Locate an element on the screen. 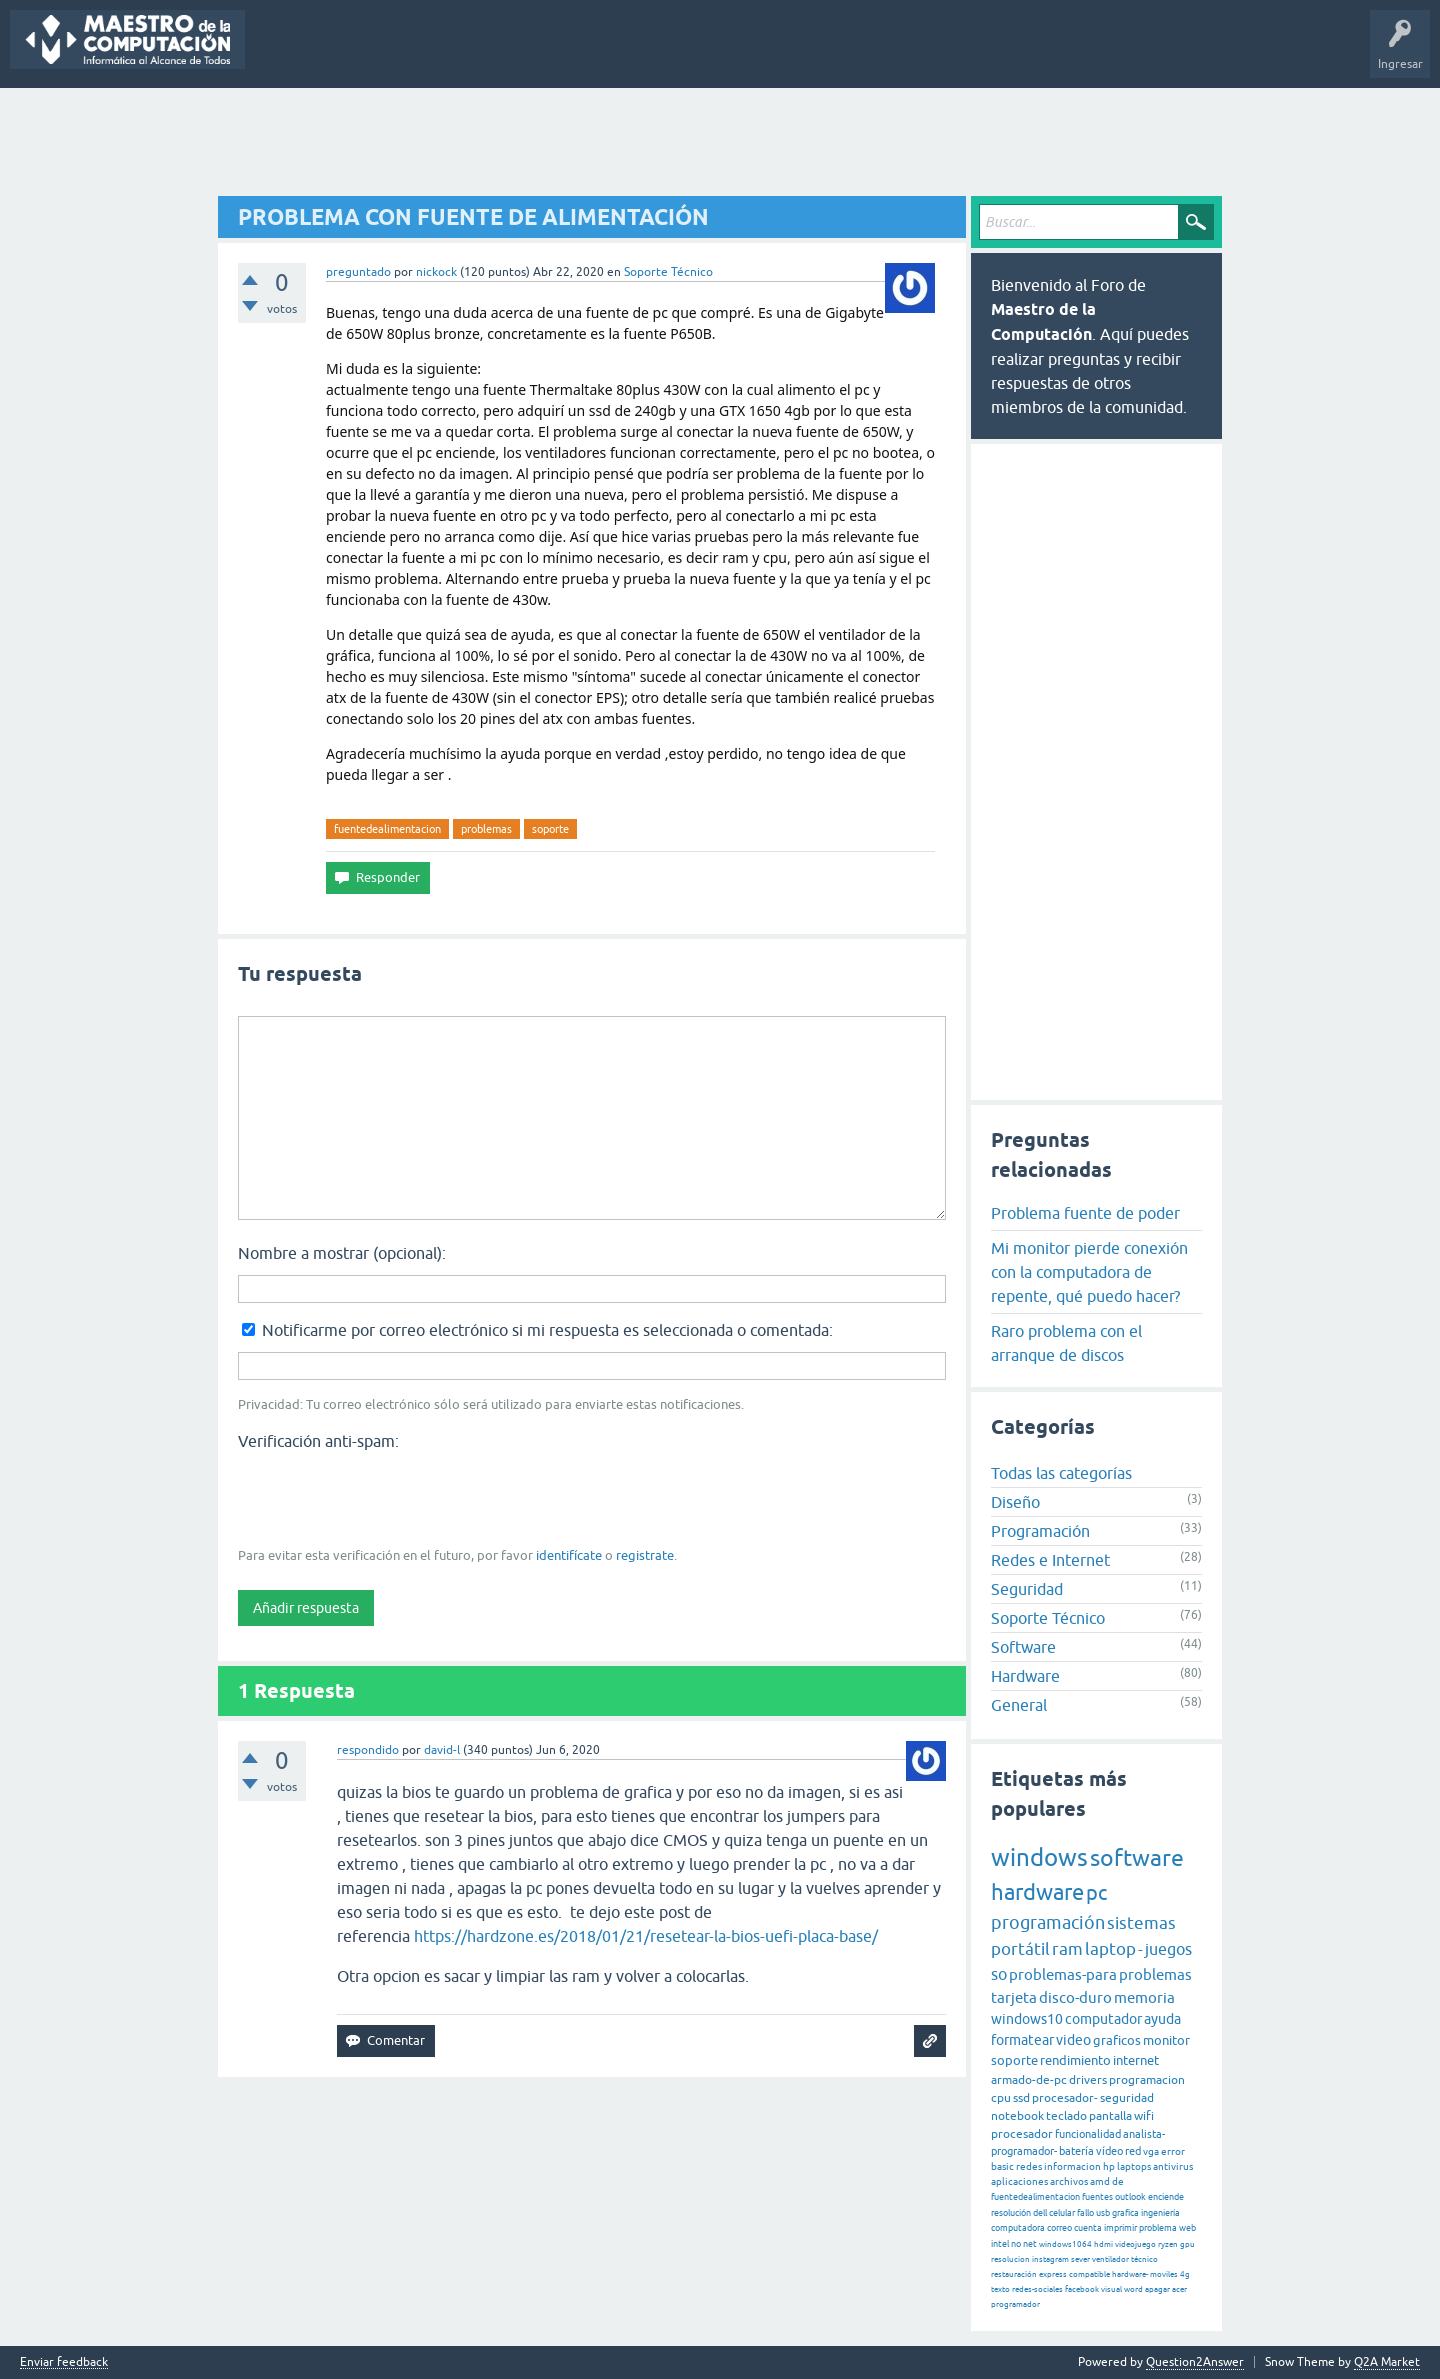 The width and height of the screenshot is (1440, 2379). problema is located at coordinates (1158, 2228).